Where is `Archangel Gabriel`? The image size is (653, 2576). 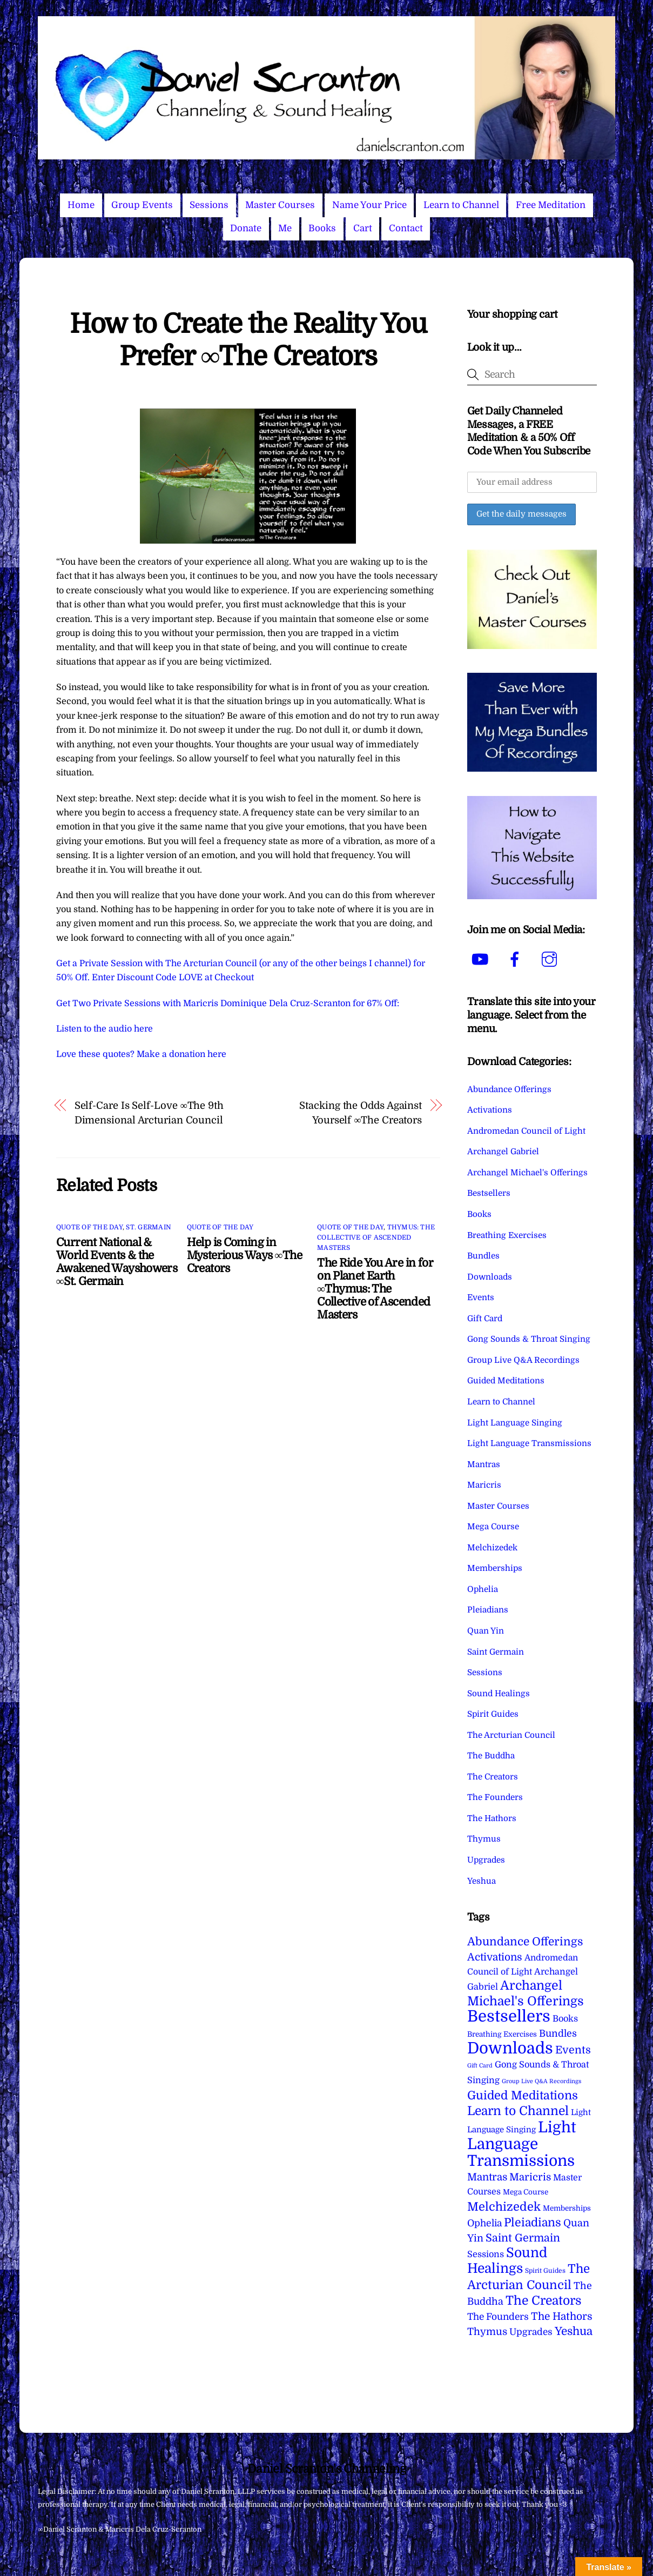 Archangel Gabriel is located at coordinates (503, 1151).